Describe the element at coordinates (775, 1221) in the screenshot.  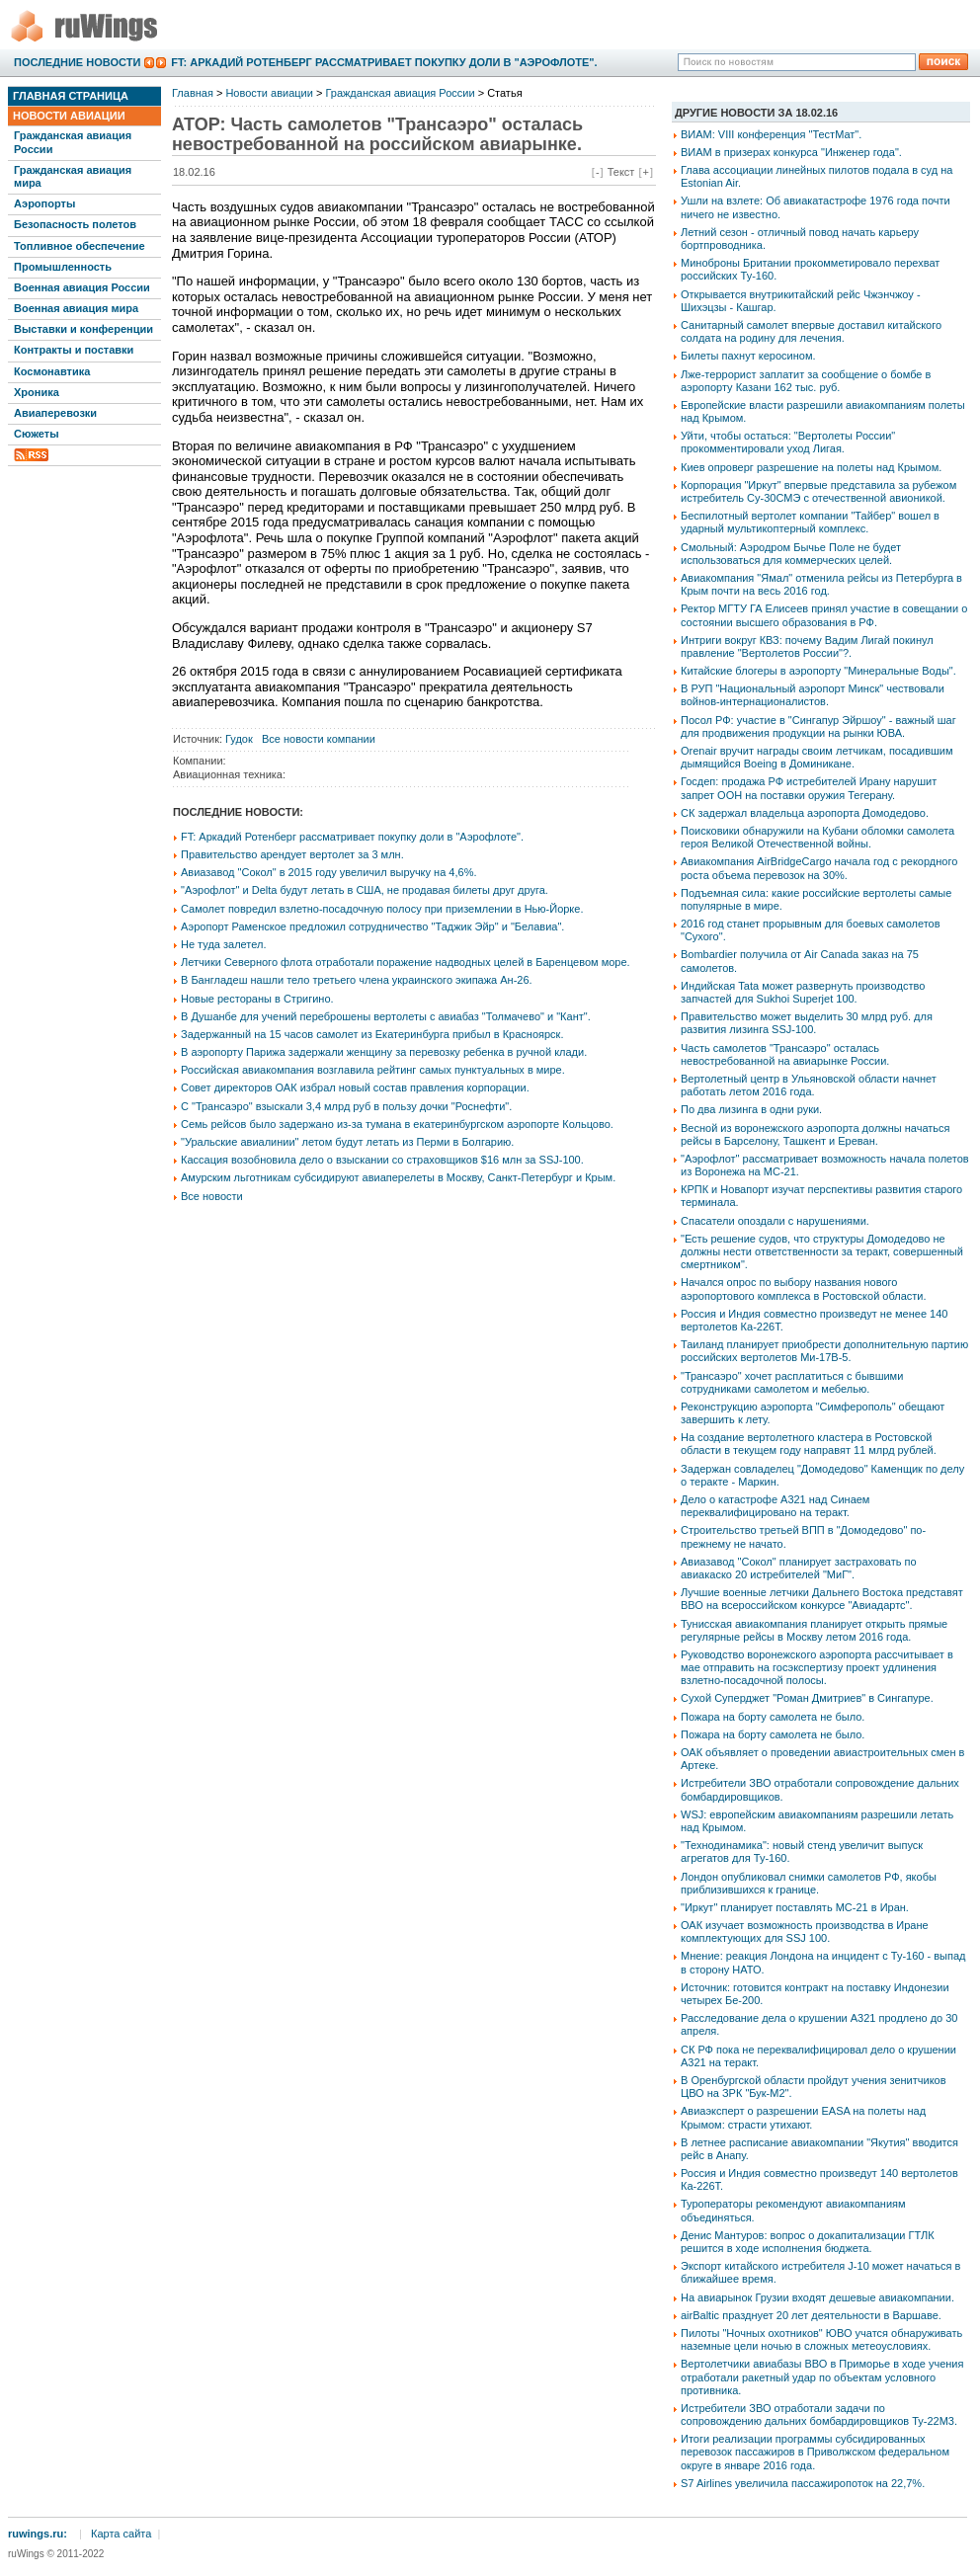
I see `Спасатели опоздали с нарушениями.` at that location.